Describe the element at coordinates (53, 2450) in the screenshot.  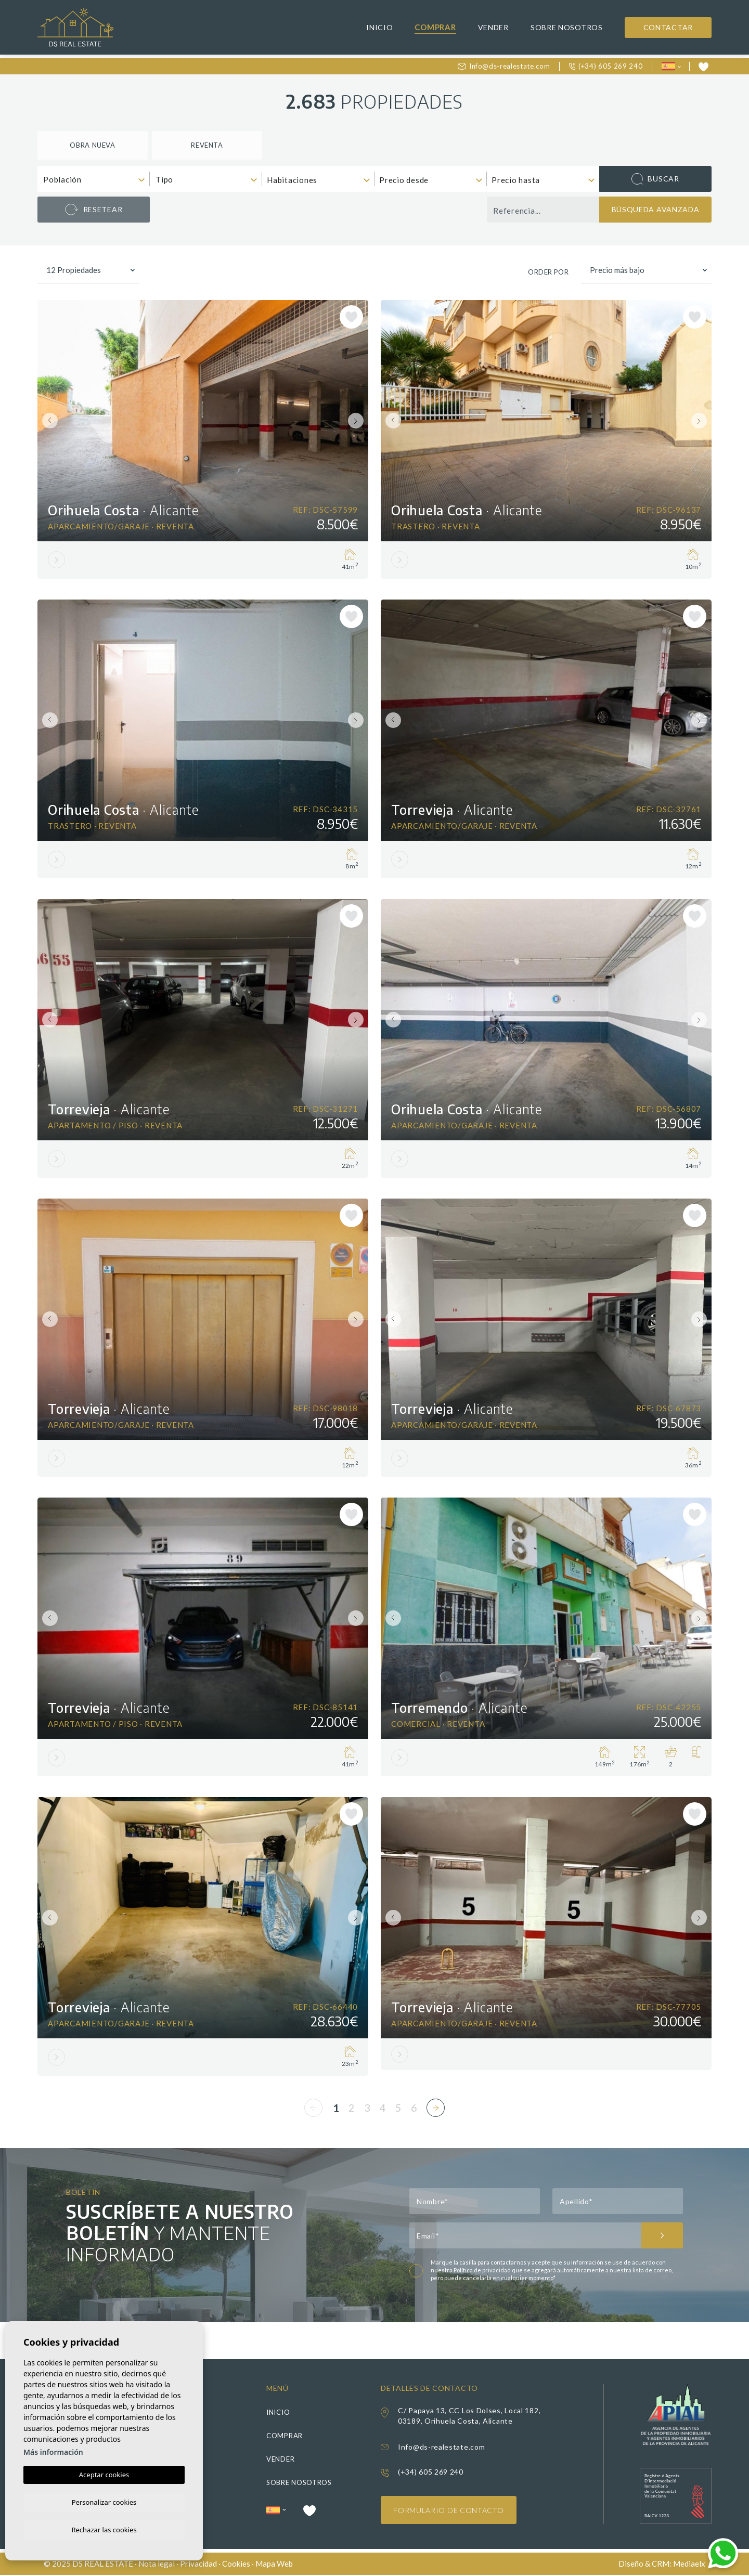
I see `Más información` at that location.